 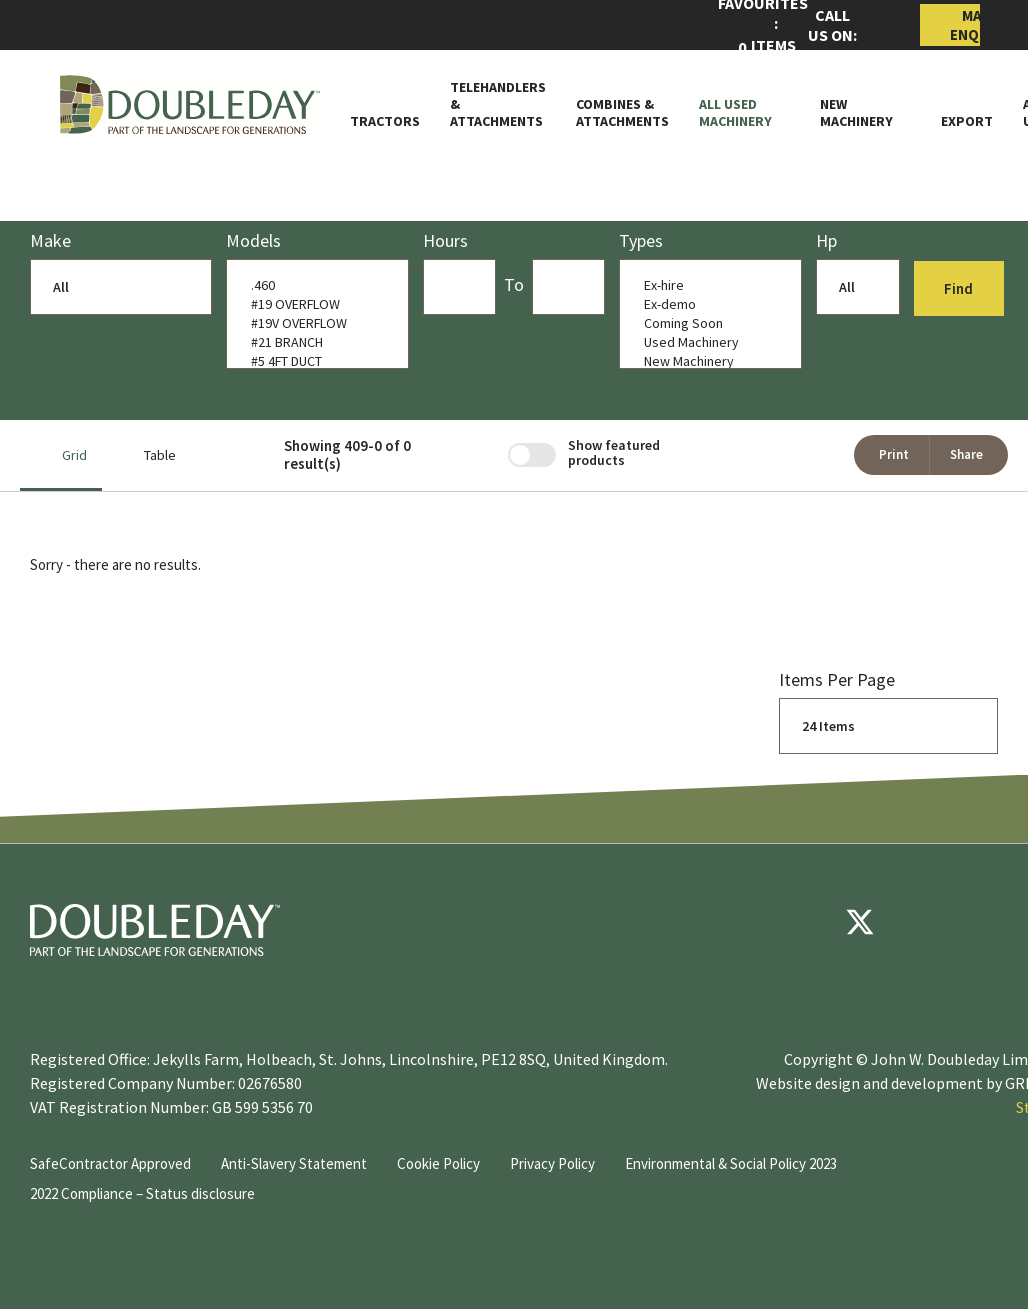 I want to click on #5 4FT DUCT, so click(x=313, y=361).